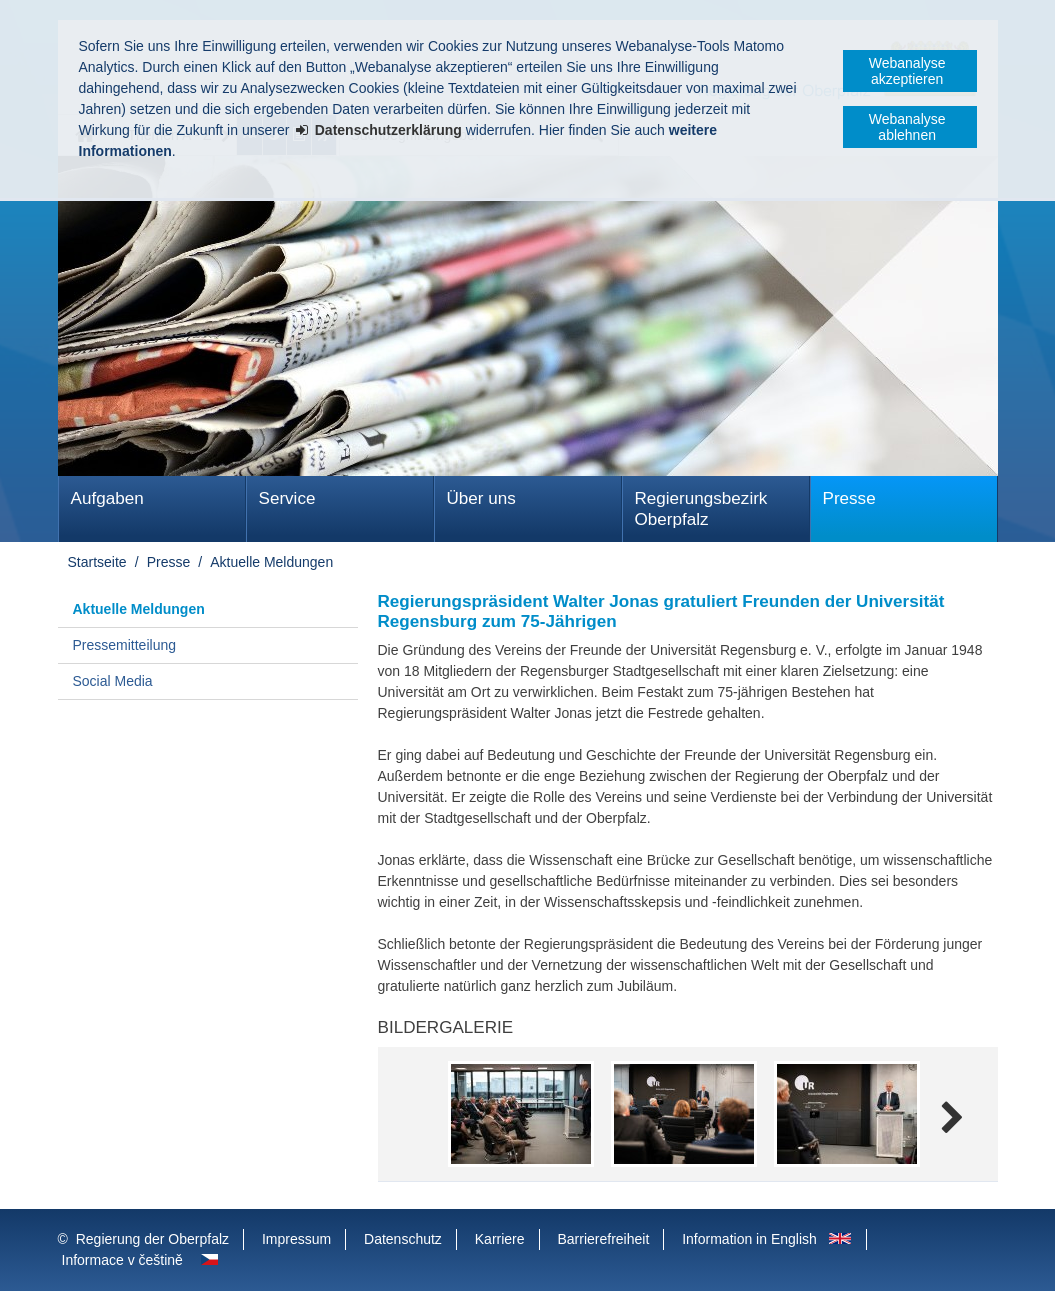  I want to click on Impressum, so click(296, 1239).